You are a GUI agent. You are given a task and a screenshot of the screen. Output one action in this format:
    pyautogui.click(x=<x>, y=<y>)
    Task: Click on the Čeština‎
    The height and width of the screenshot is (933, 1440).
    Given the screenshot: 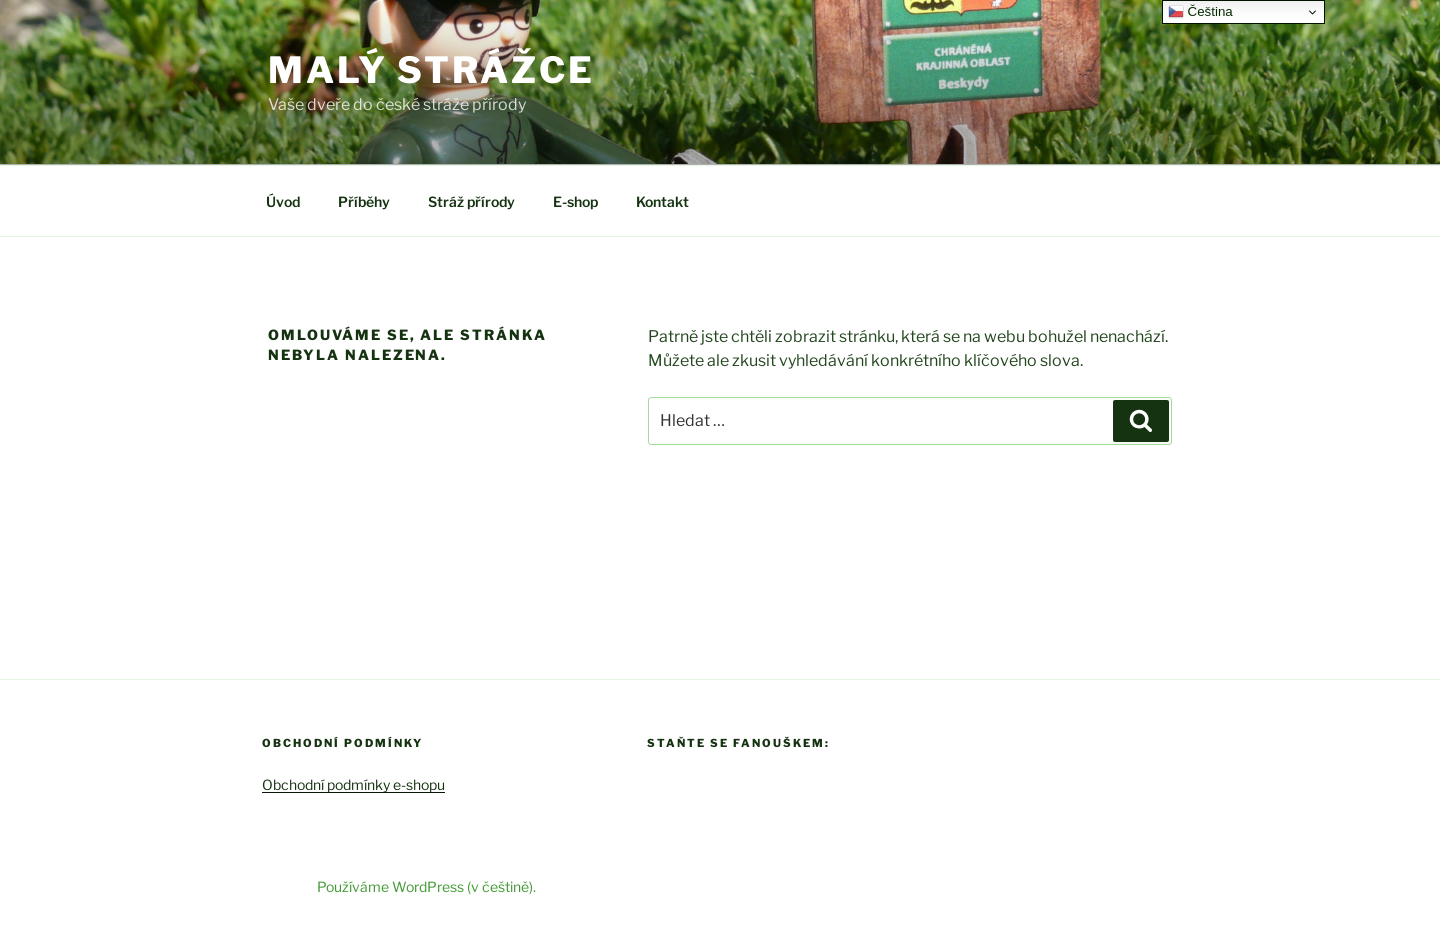 What is the action you would take?
    pyautogui.click(x=1200, y=12)
    